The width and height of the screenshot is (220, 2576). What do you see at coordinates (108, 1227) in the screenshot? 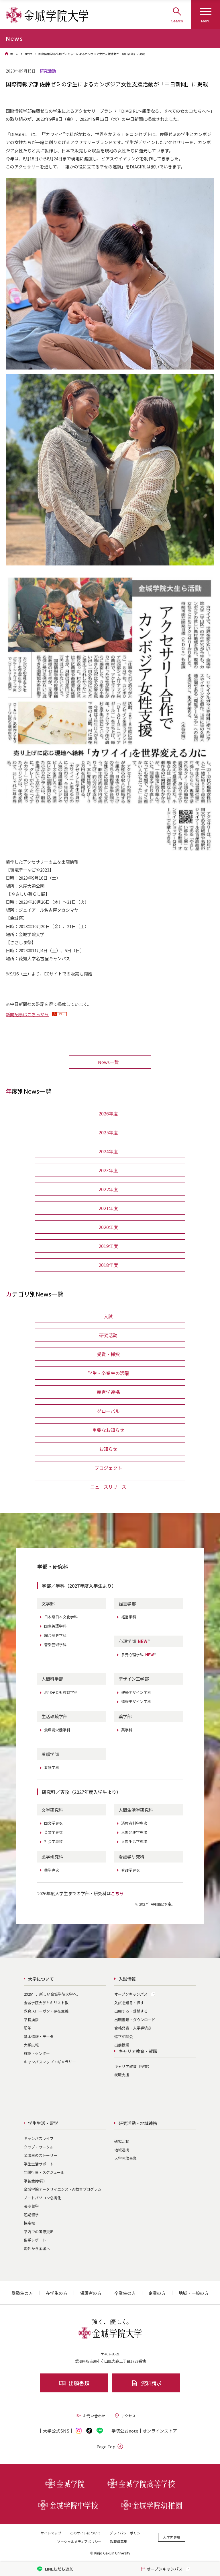
I see `2020年度` at bounding box center [108, 1227].